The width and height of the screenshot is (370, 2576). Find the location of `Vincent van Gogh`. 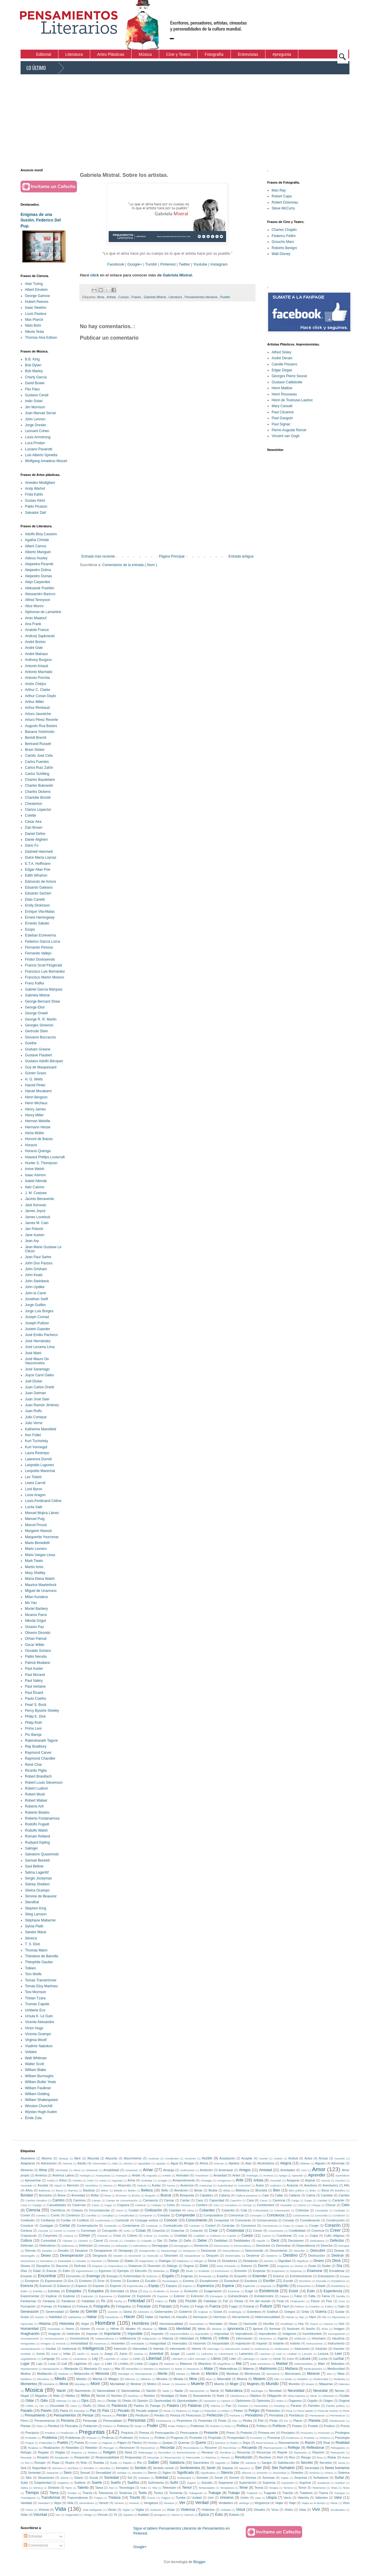

Vincent van Gogh is located at coordinates (286, 436).